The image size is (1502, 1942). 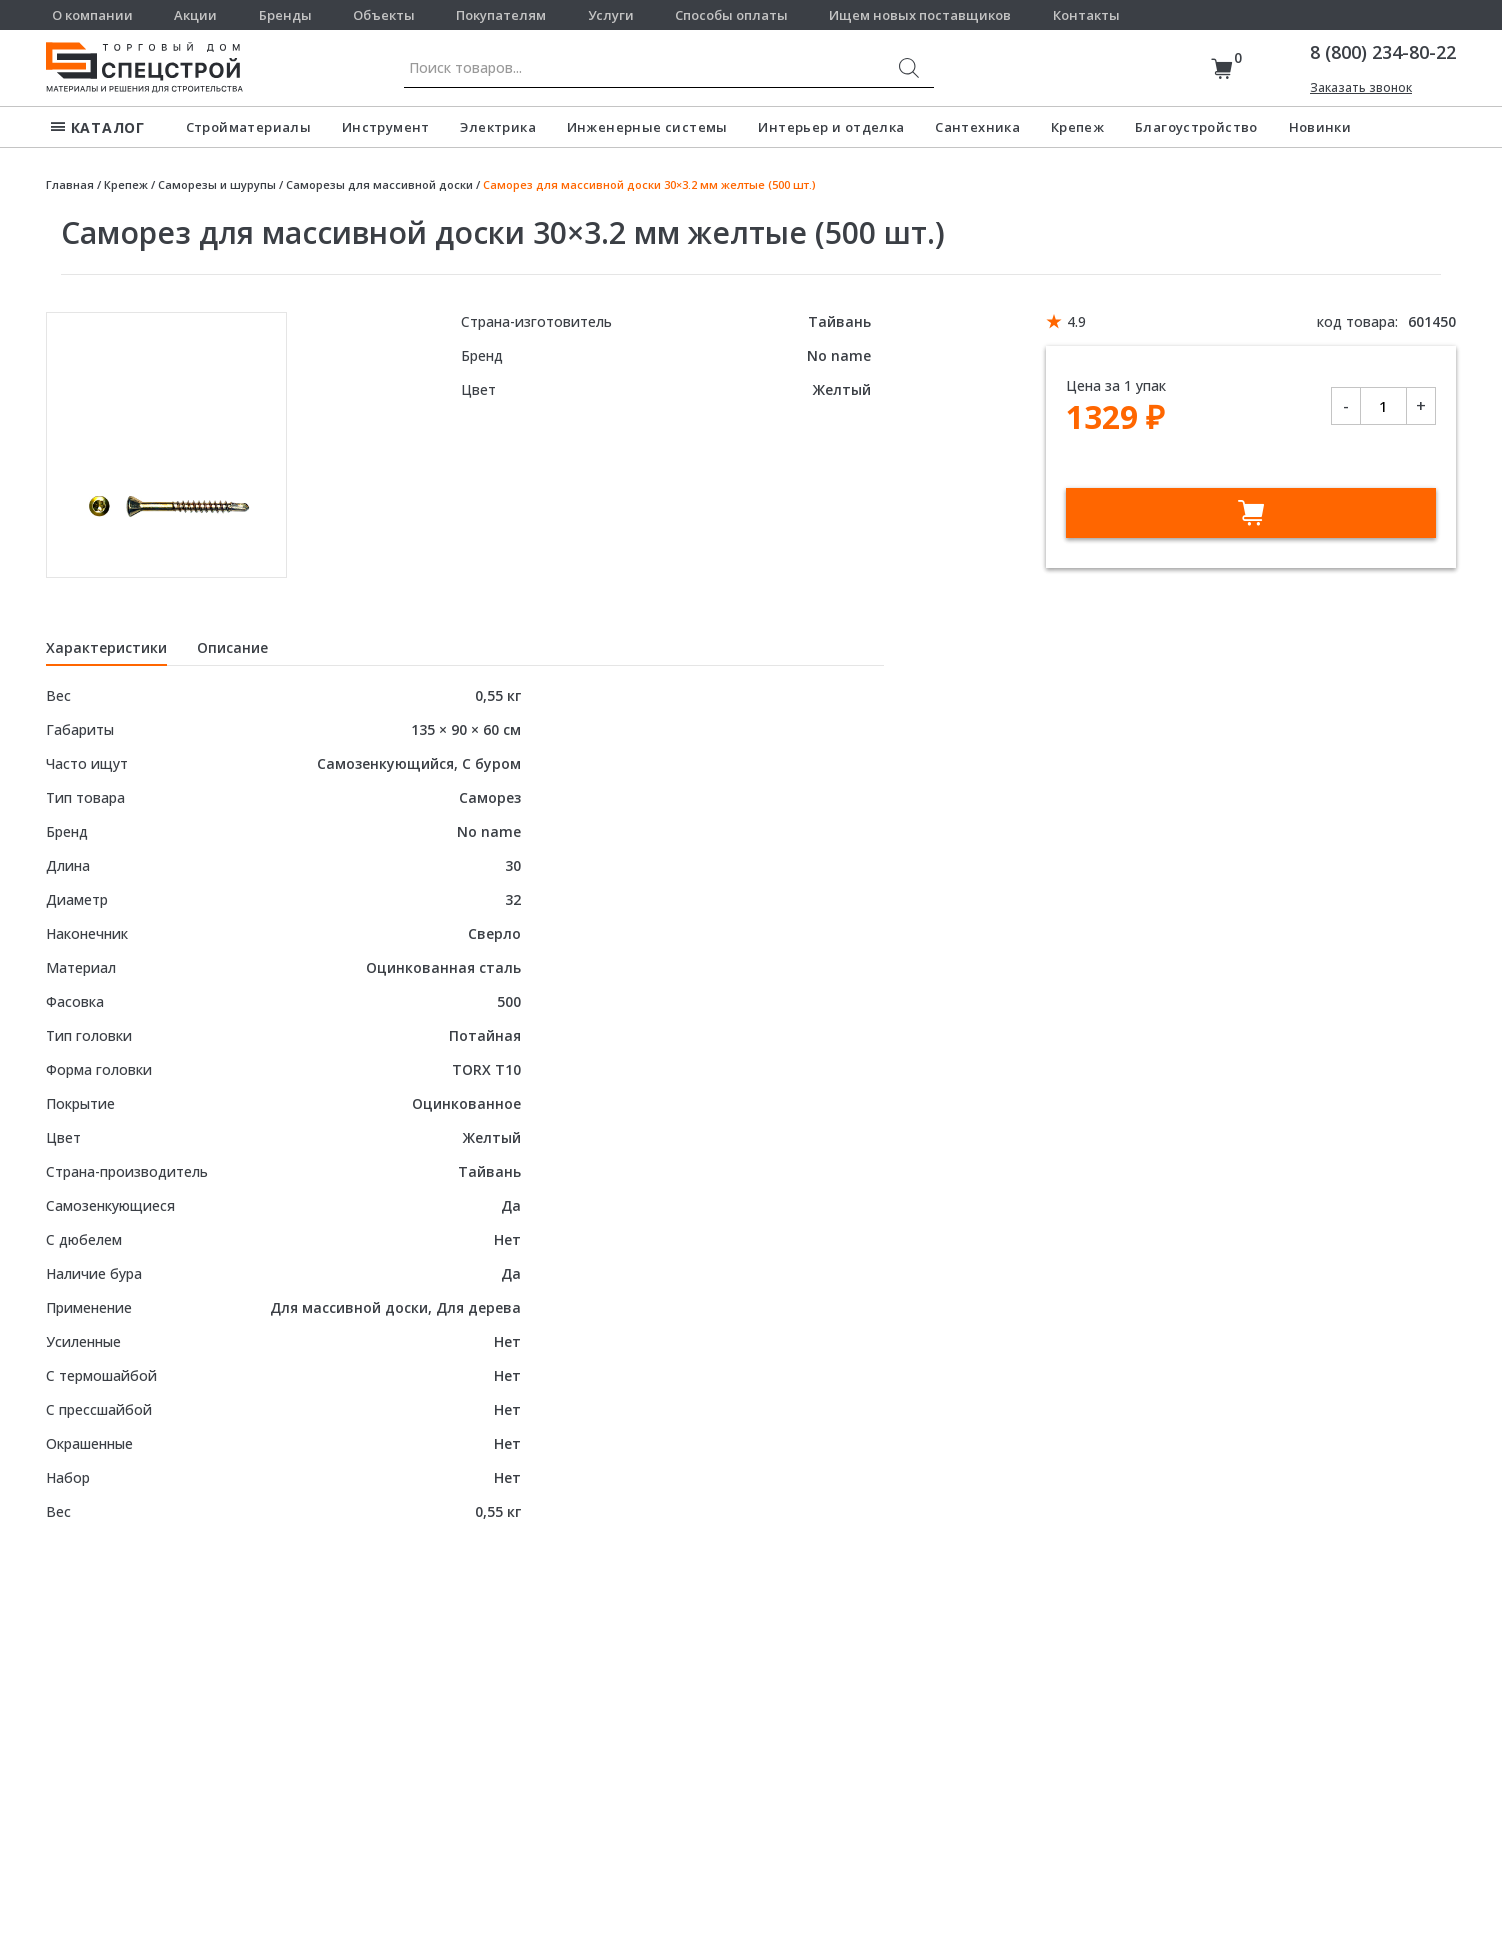 What do you see at coordinates (379, 184) in the screenshot?
I see `Саморезы для массивной доски` at bounding box center [379, 184].